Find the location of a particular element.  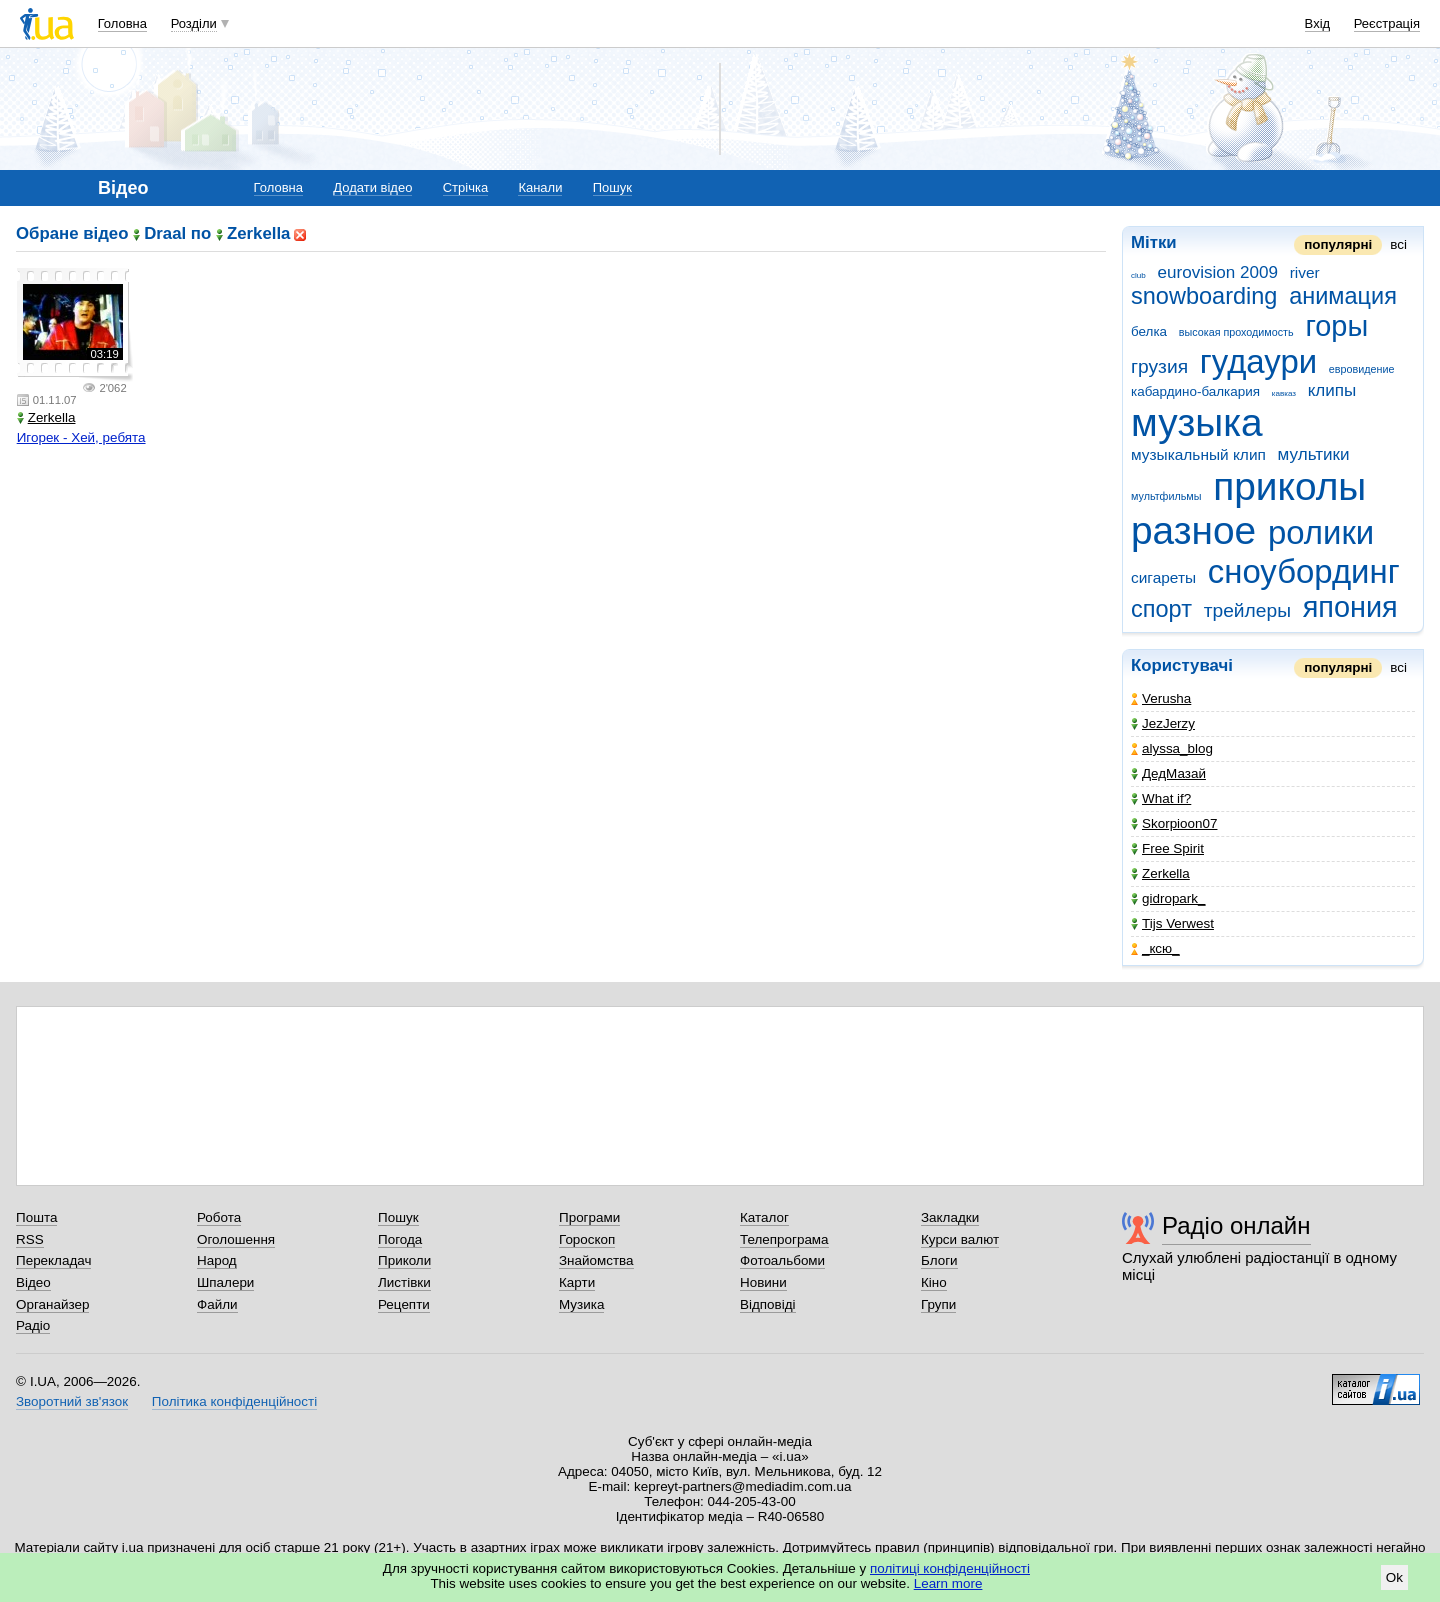

Зворотний зв'язок is located at coordinates (72, 1401).